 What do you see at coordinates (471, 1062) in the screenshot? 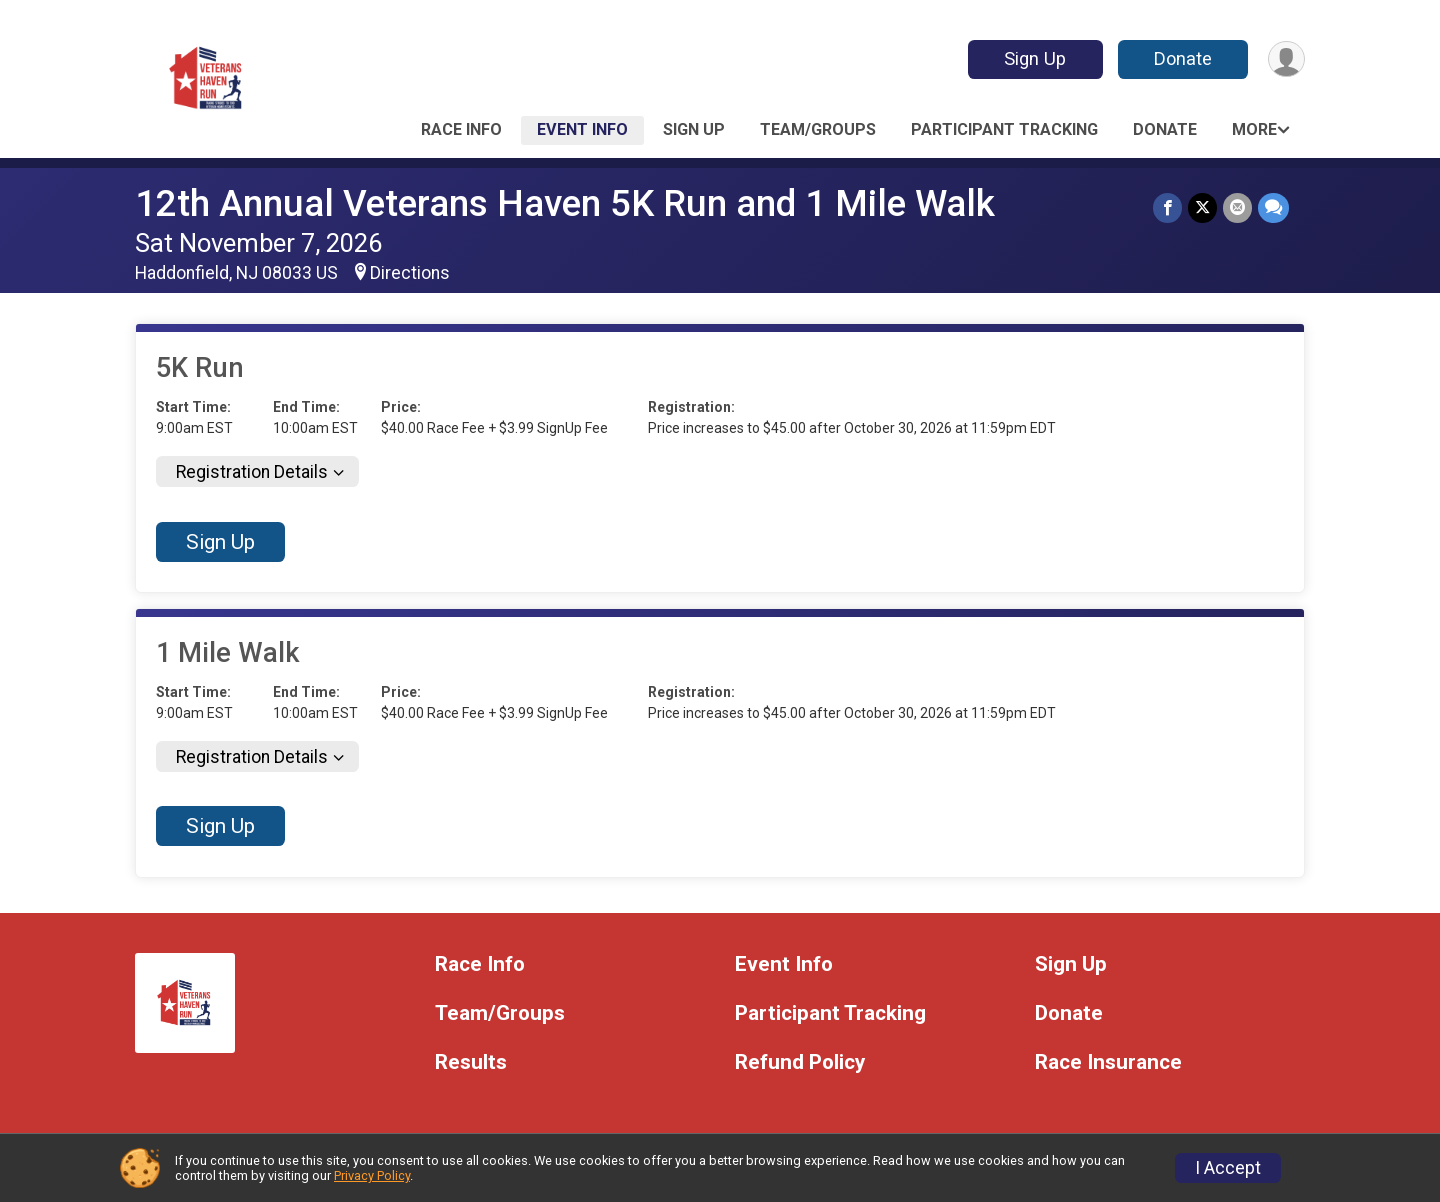
I see `Results` at bounding box center [471, 1062].